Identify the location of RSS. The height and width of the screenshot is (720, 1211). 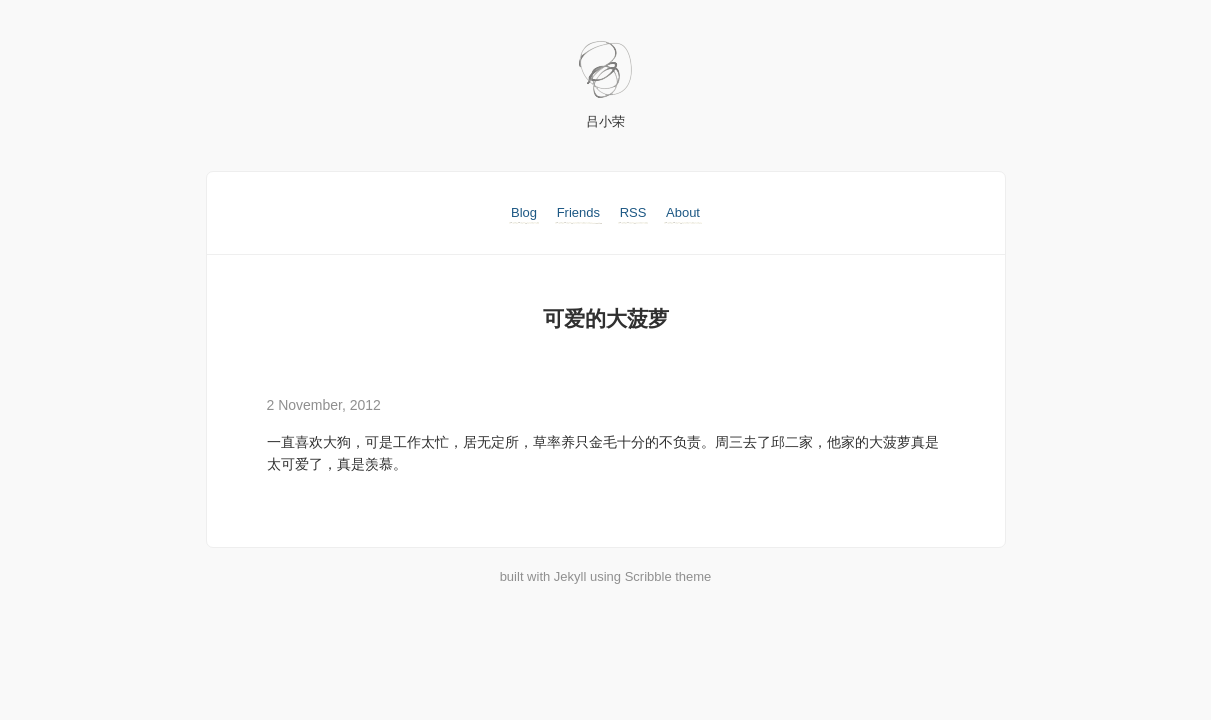
(633, 212).